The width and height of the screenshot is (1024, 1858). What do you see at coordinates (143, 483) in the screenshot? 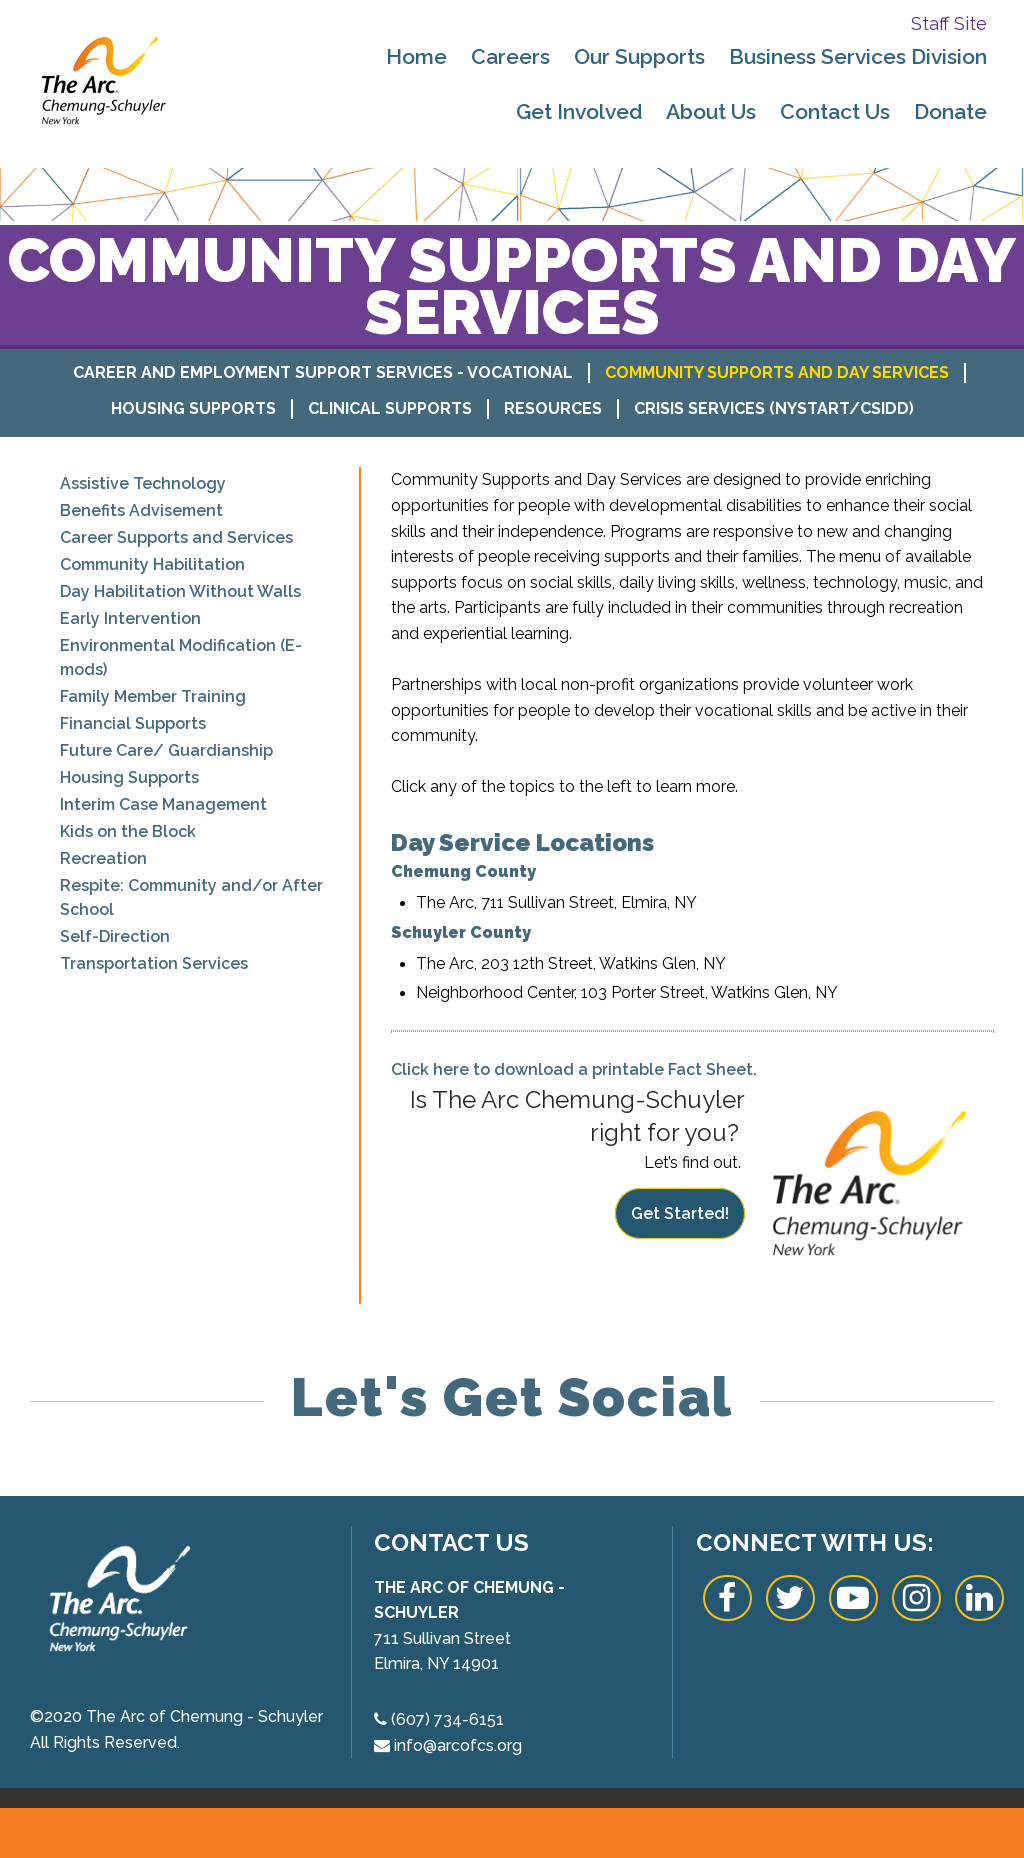
I see `Assistive Technology` at bounding box center [143, 483].